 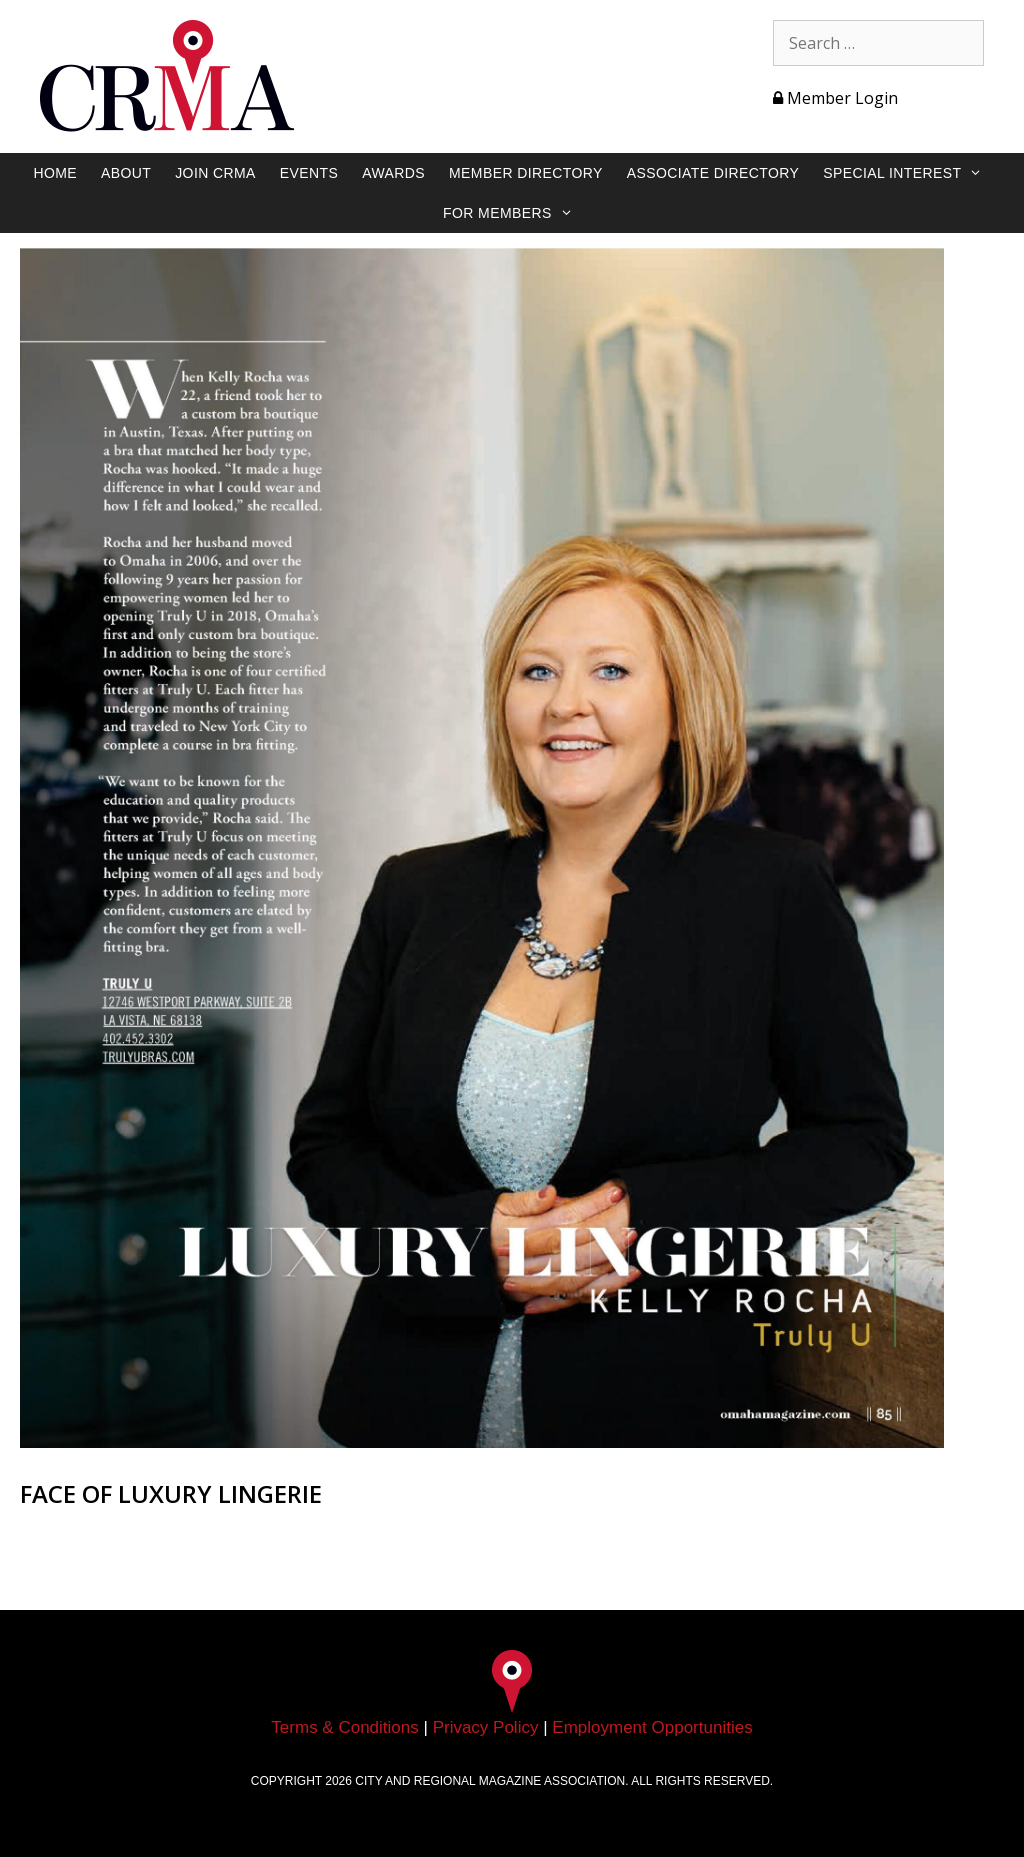 What do you see at coordinates (526, 173) in the screenshot?
I see `Member Directory` at bounding box center [526, 173].